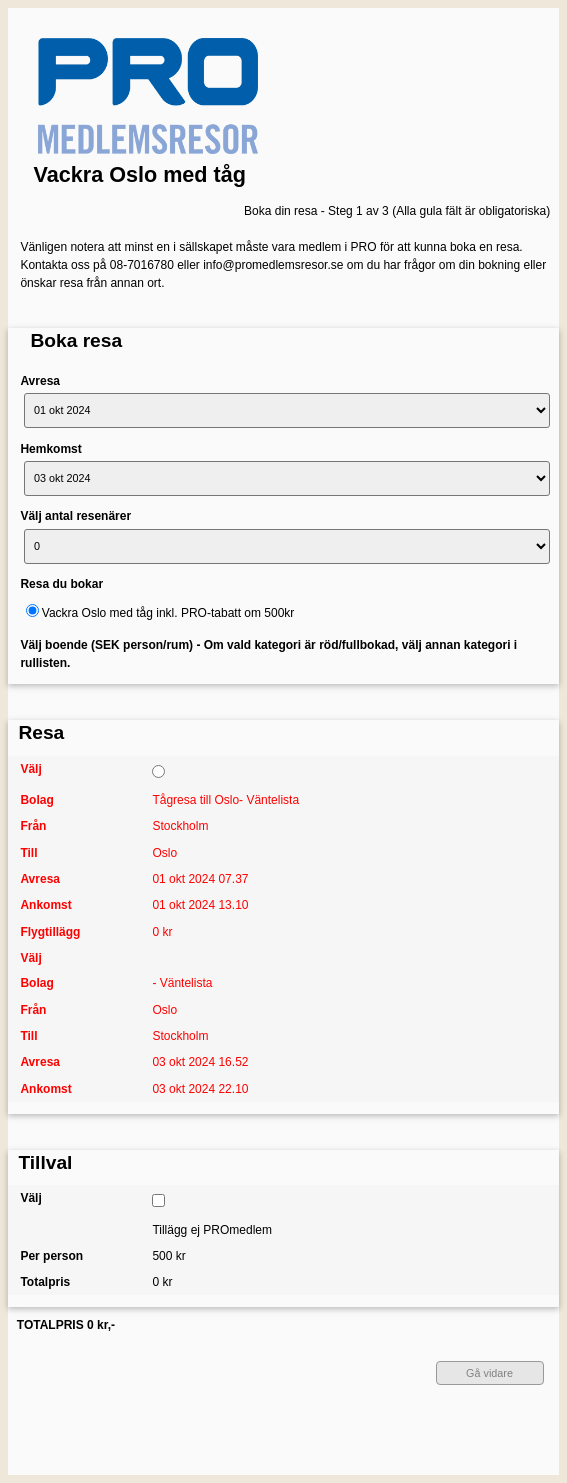 Image resolution: width=567 pixels, height=1483 pixels. I want to click on Vackra Oslo med tåg, so click(140, 174).